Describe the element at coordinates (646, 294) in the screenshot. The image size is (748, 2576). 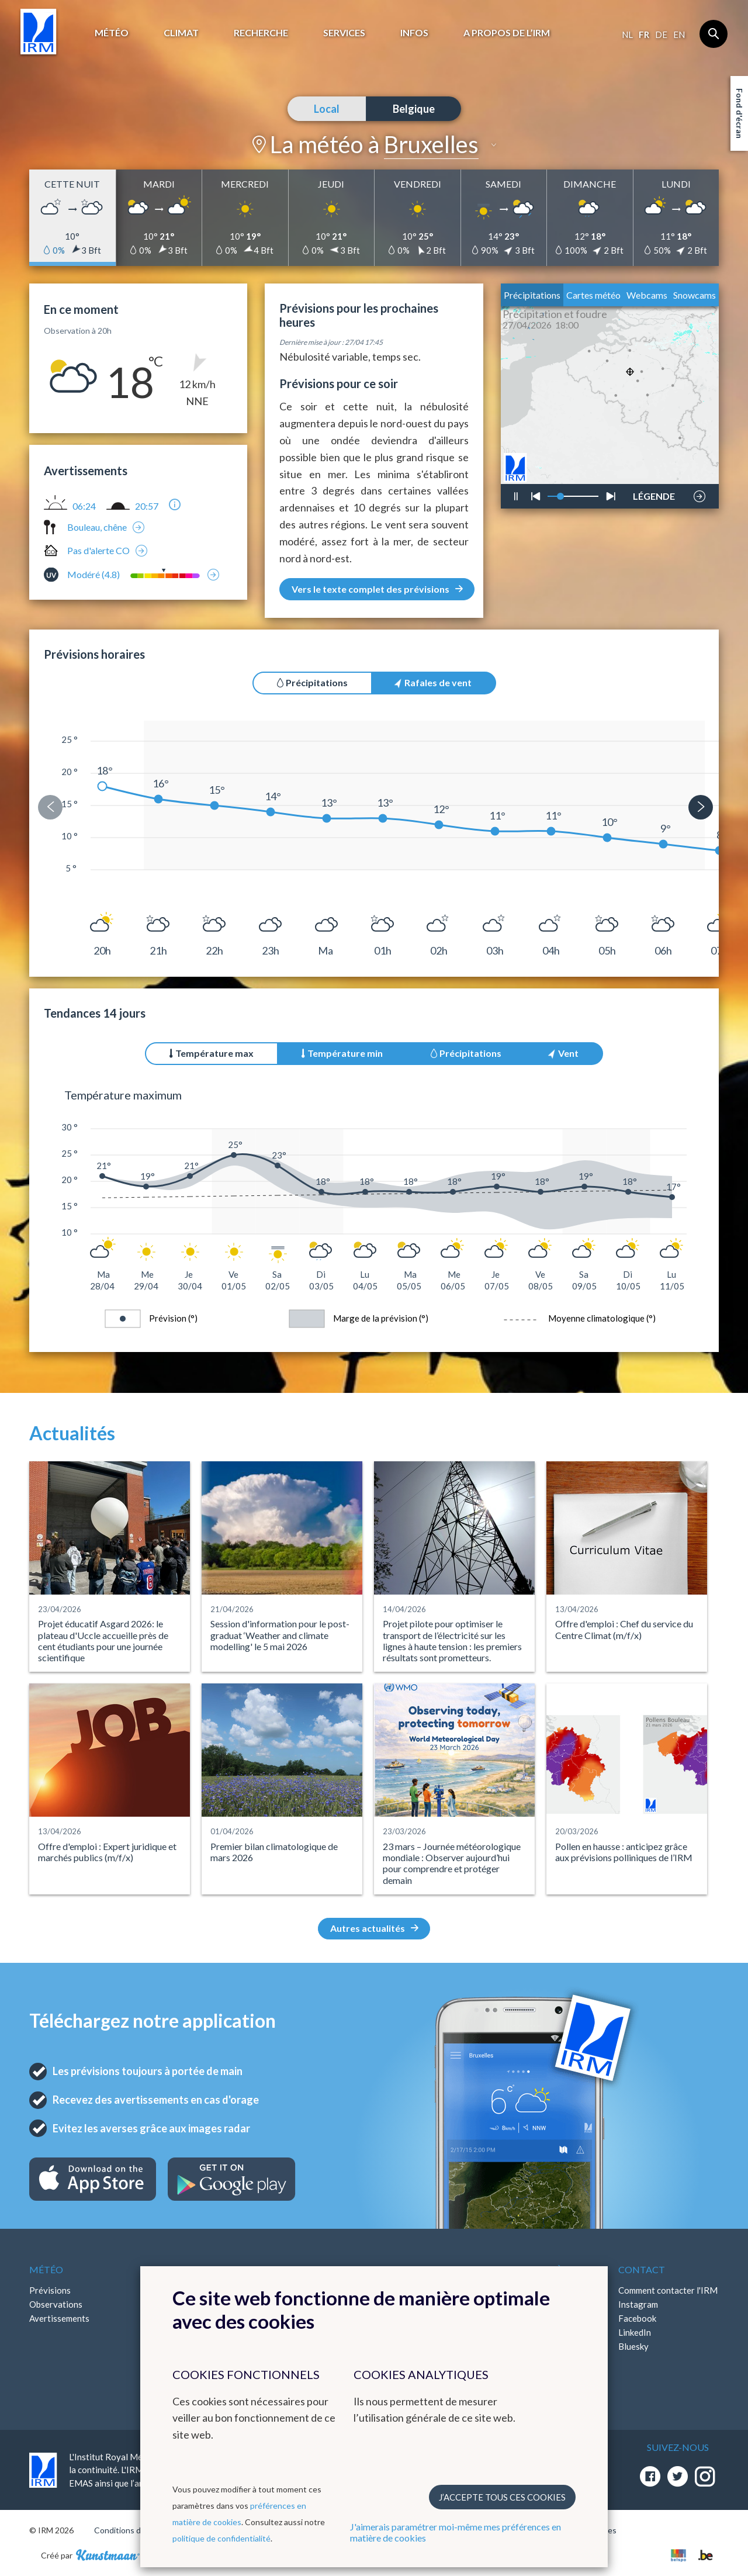
I see `Webcams` at that location.